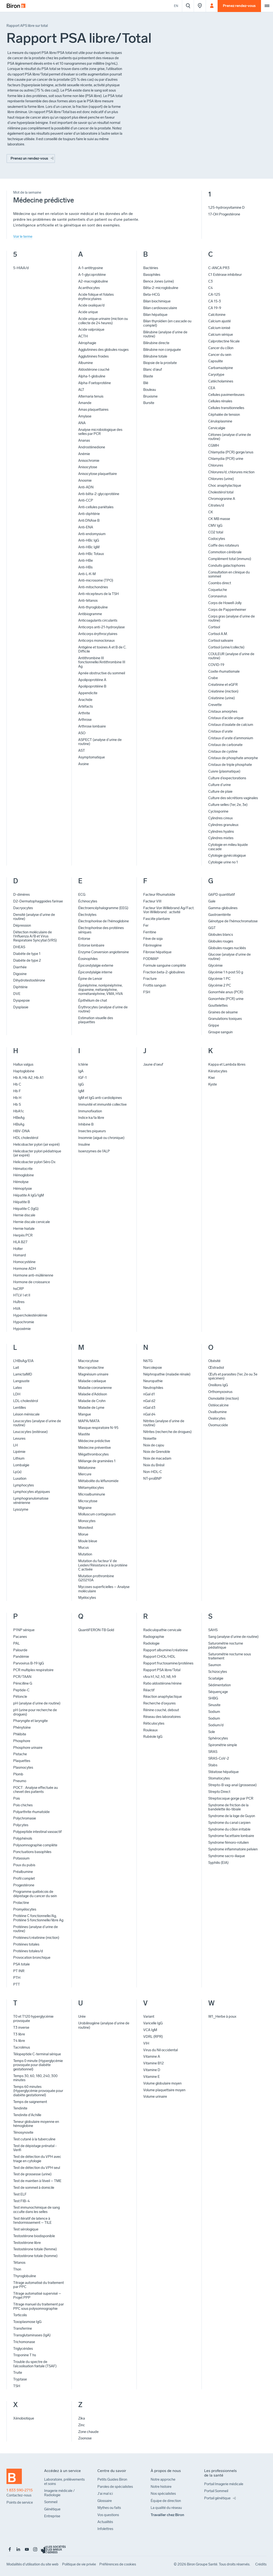  I want to click on Hb S, so click(17, 1104).